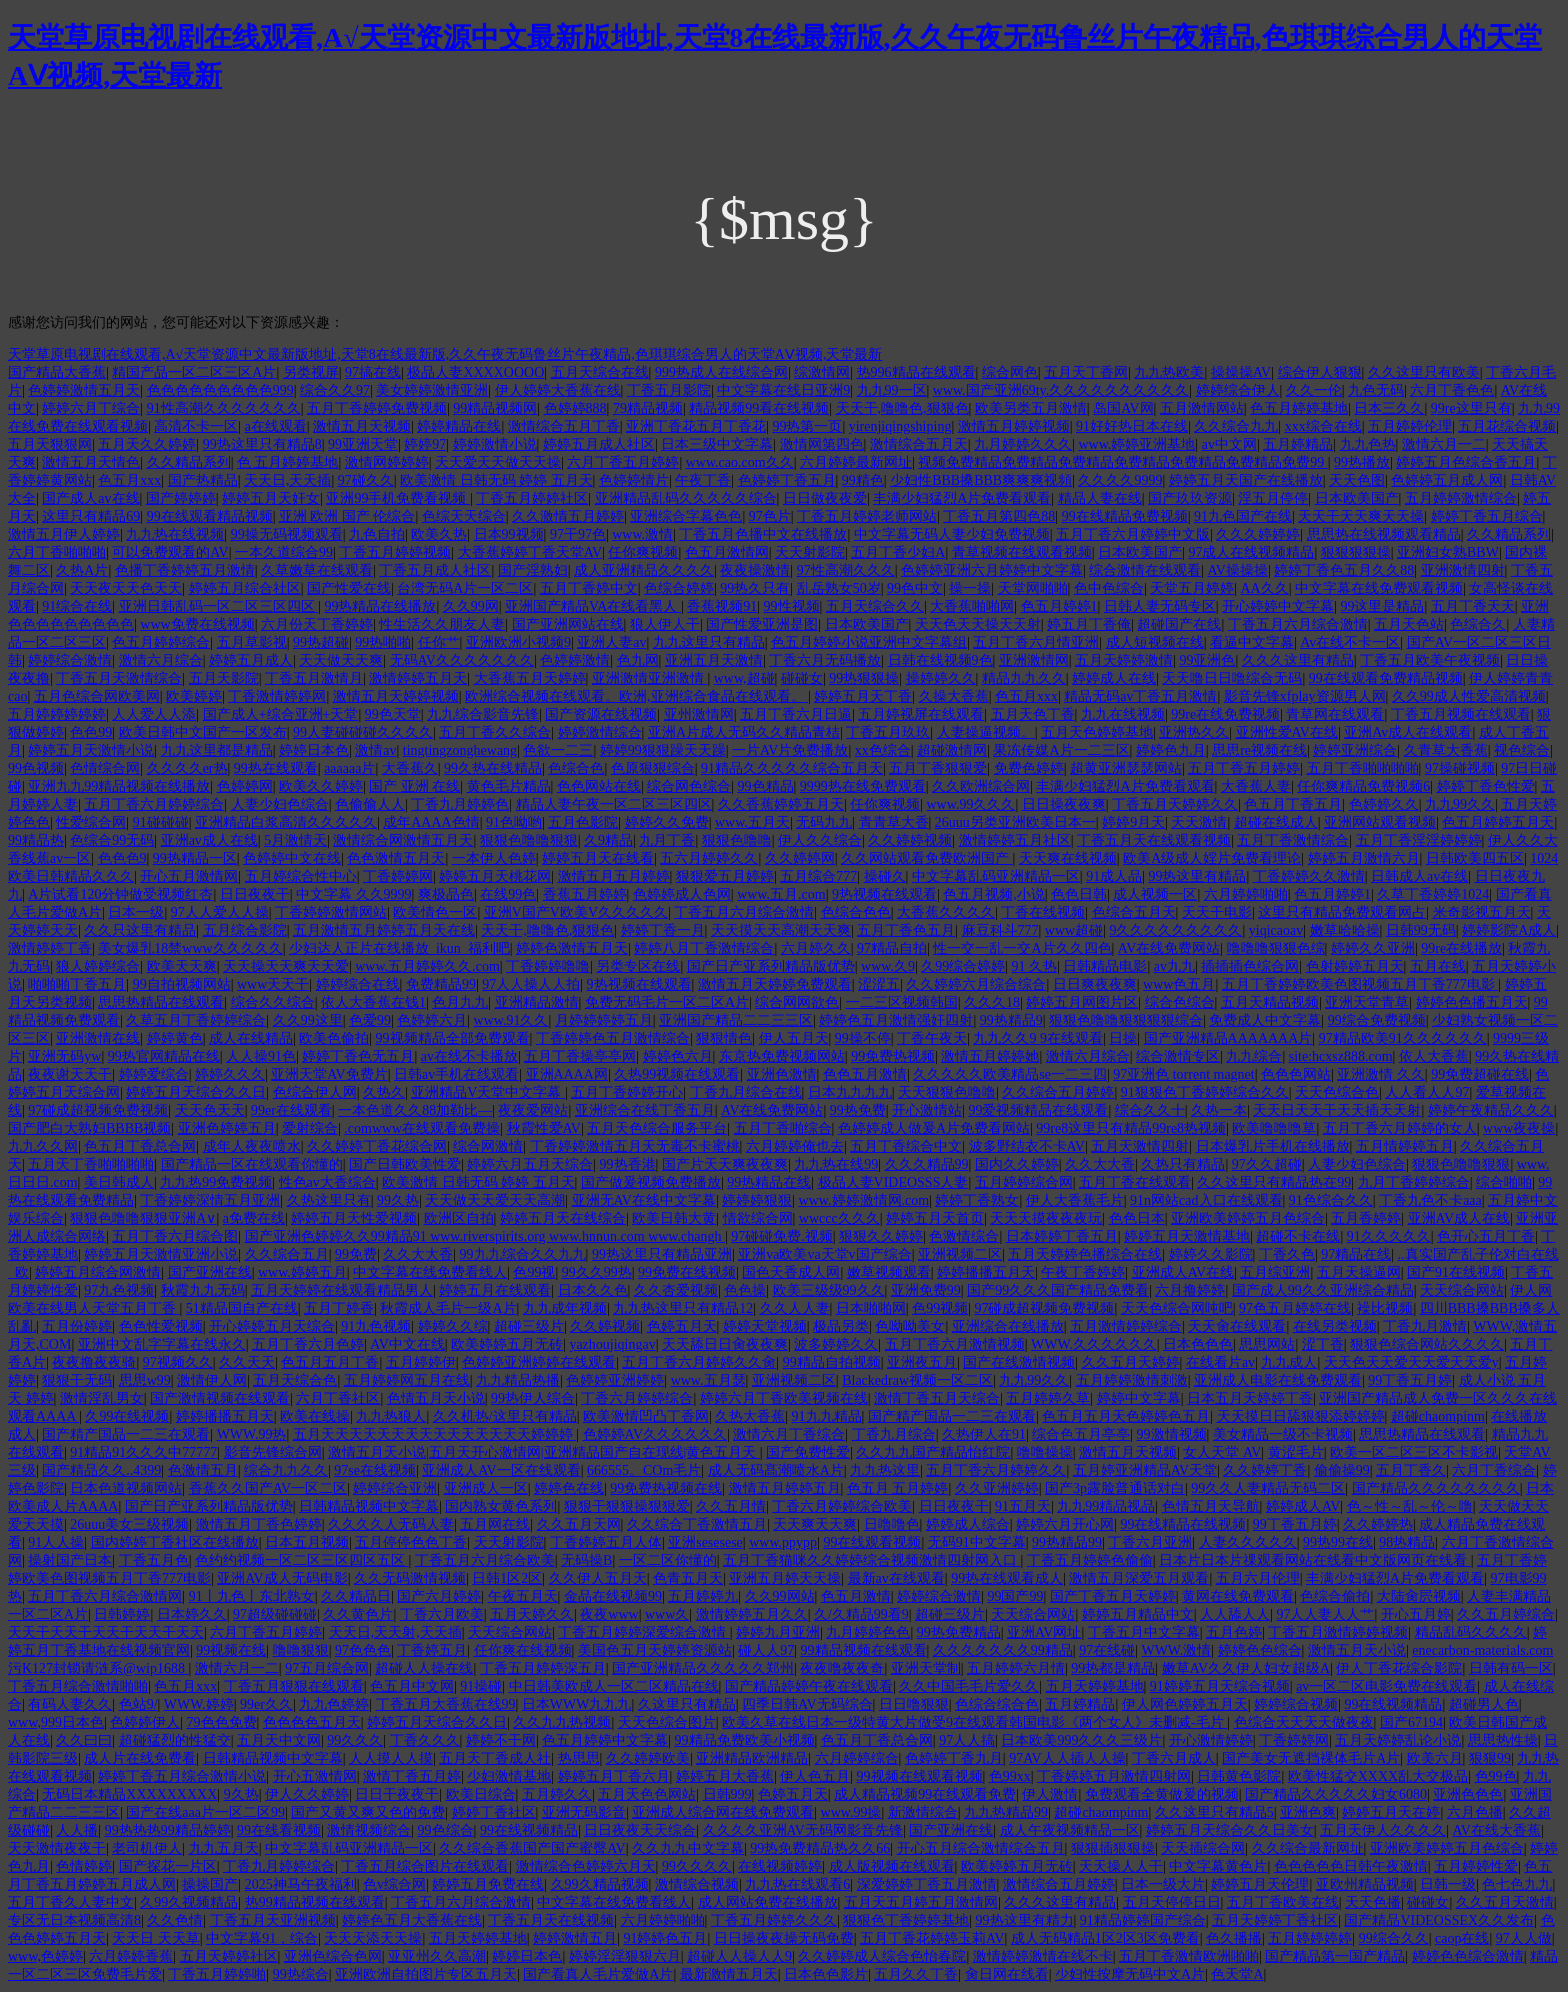 The height and width of the screenshot is (1992, 1568). Describe the element at coordinates (1135, 1182) in the screenshot. I see `五月丁香在线观看` at that location.